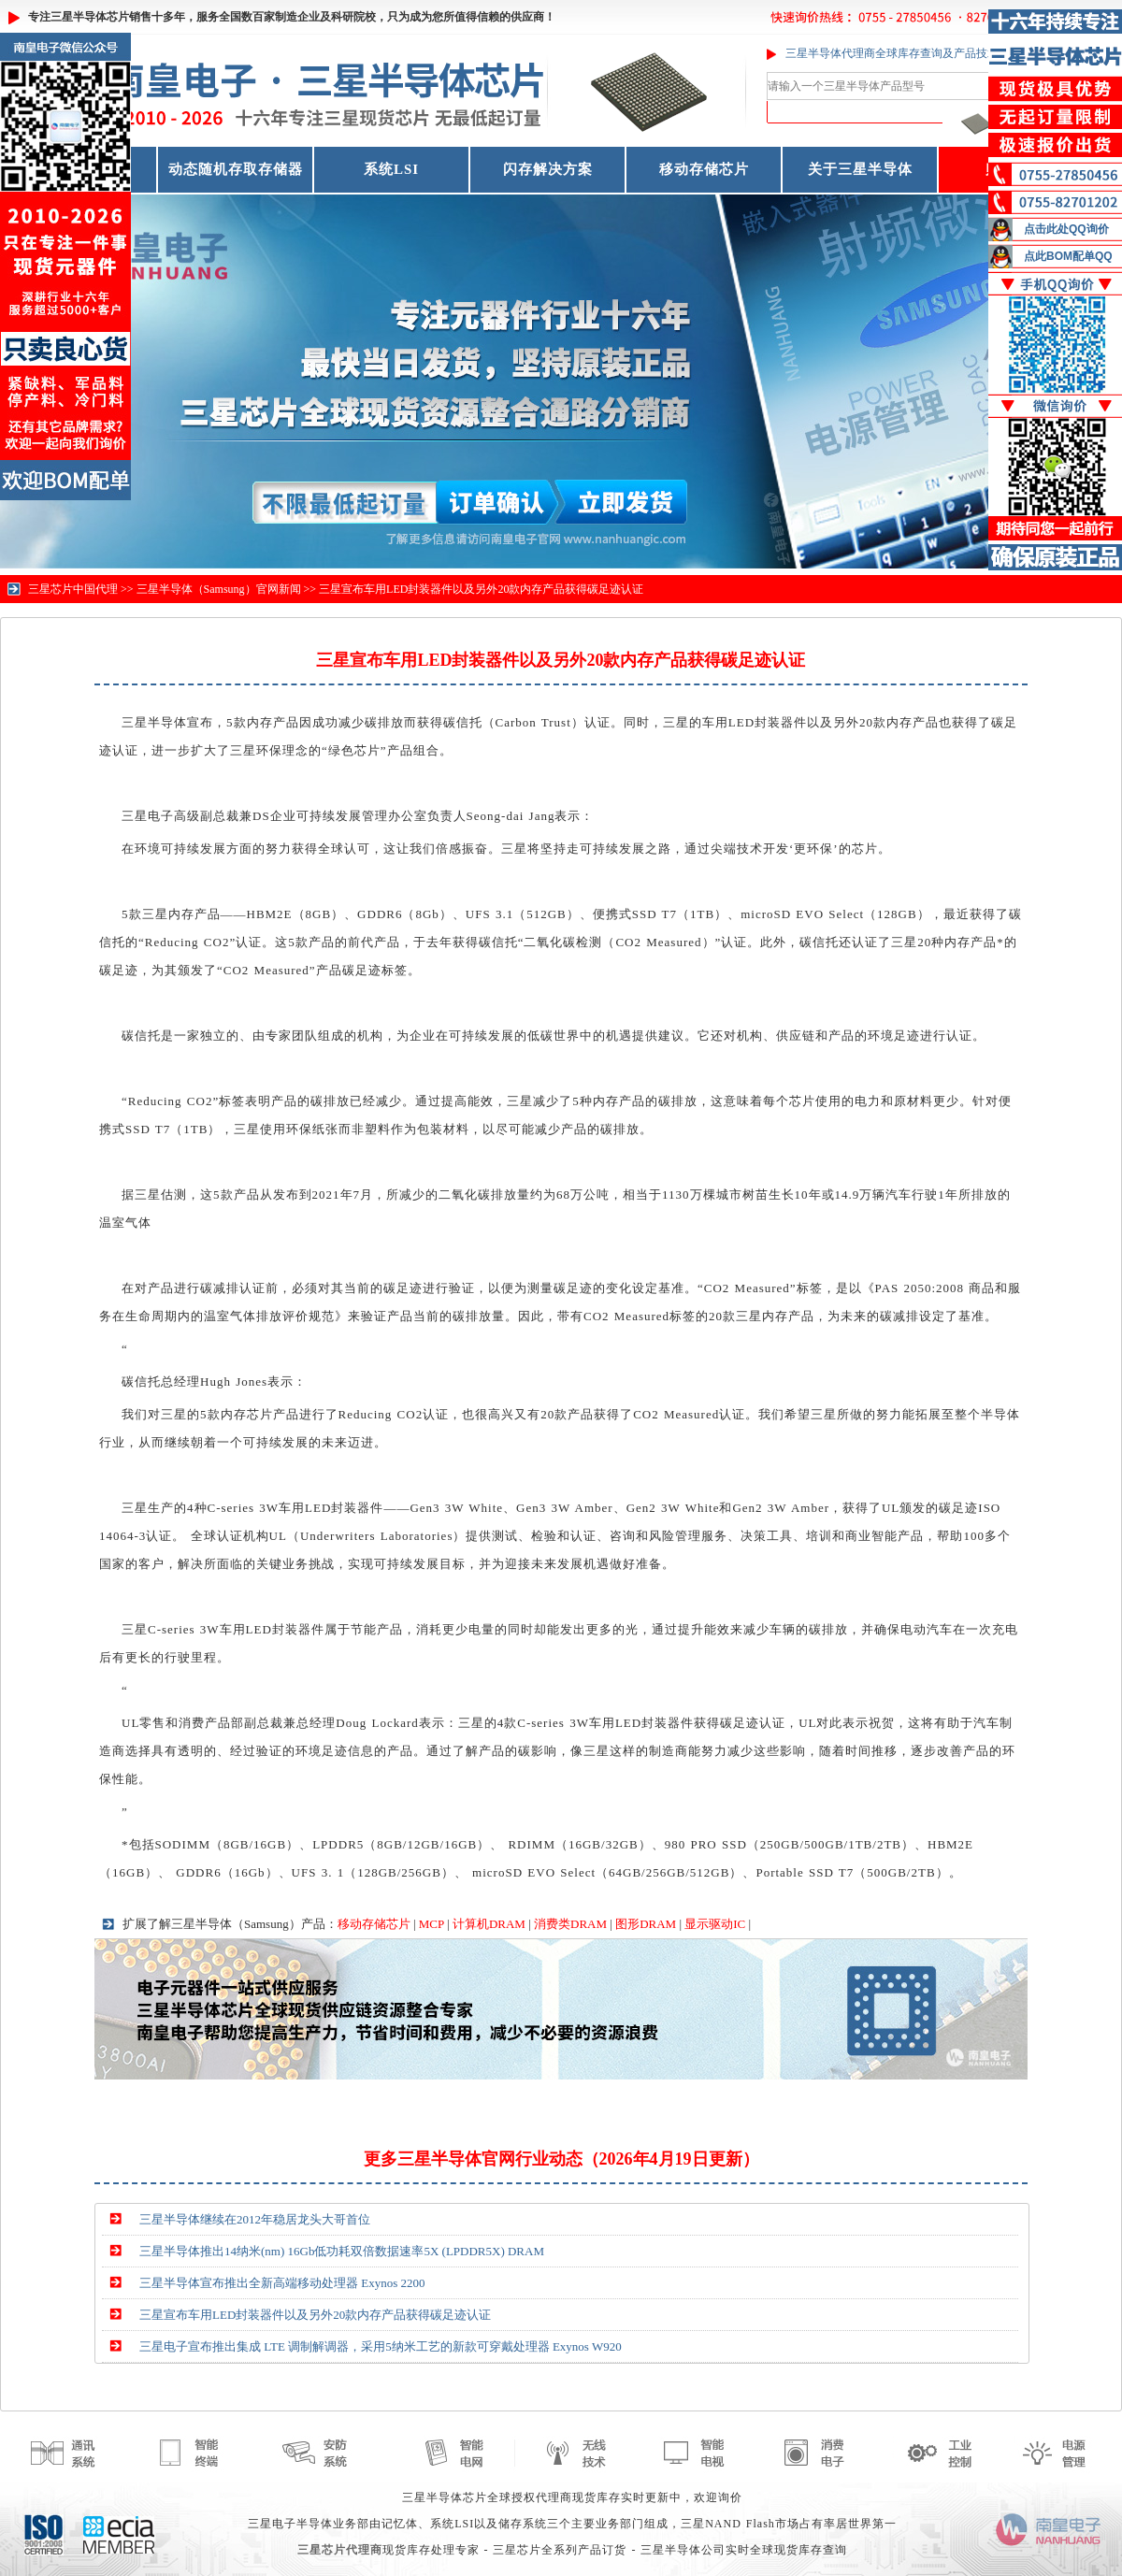 This screenshot has height=2576, width=1122. What do you see at coordinates (860, 169) in the screenshot?
I see `关于三星半导体` at bounding box center [860, 169].